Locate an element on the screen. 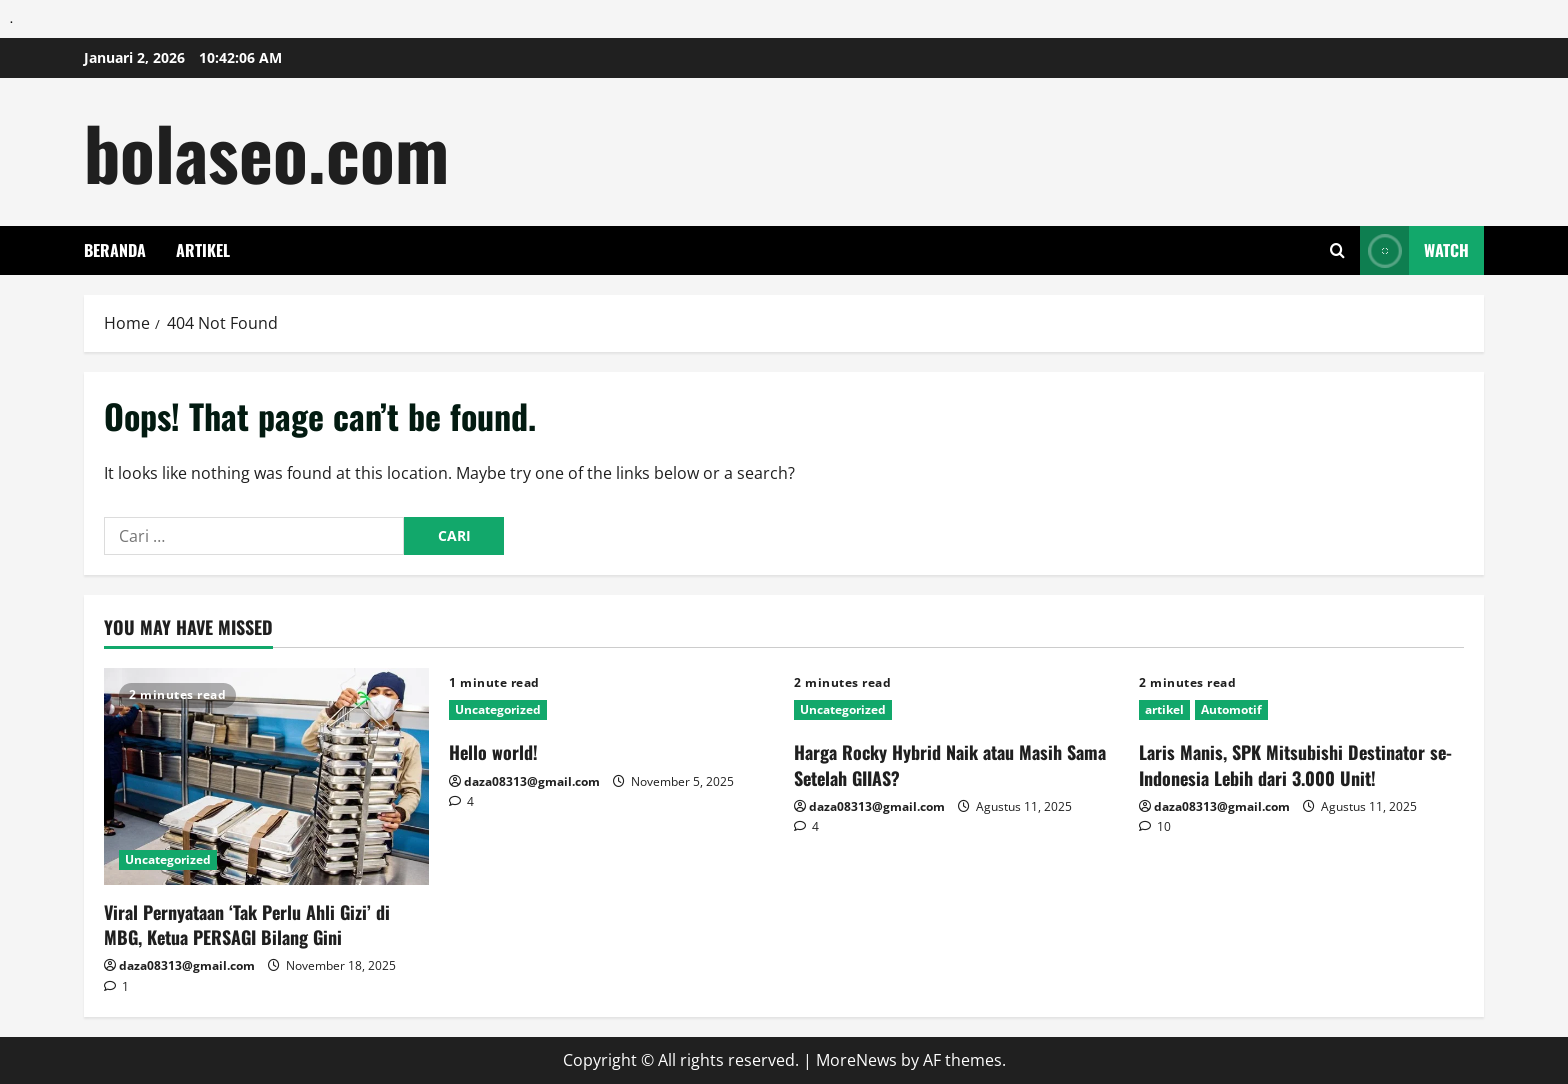  Hello world! is located at coordinates (493, 752).